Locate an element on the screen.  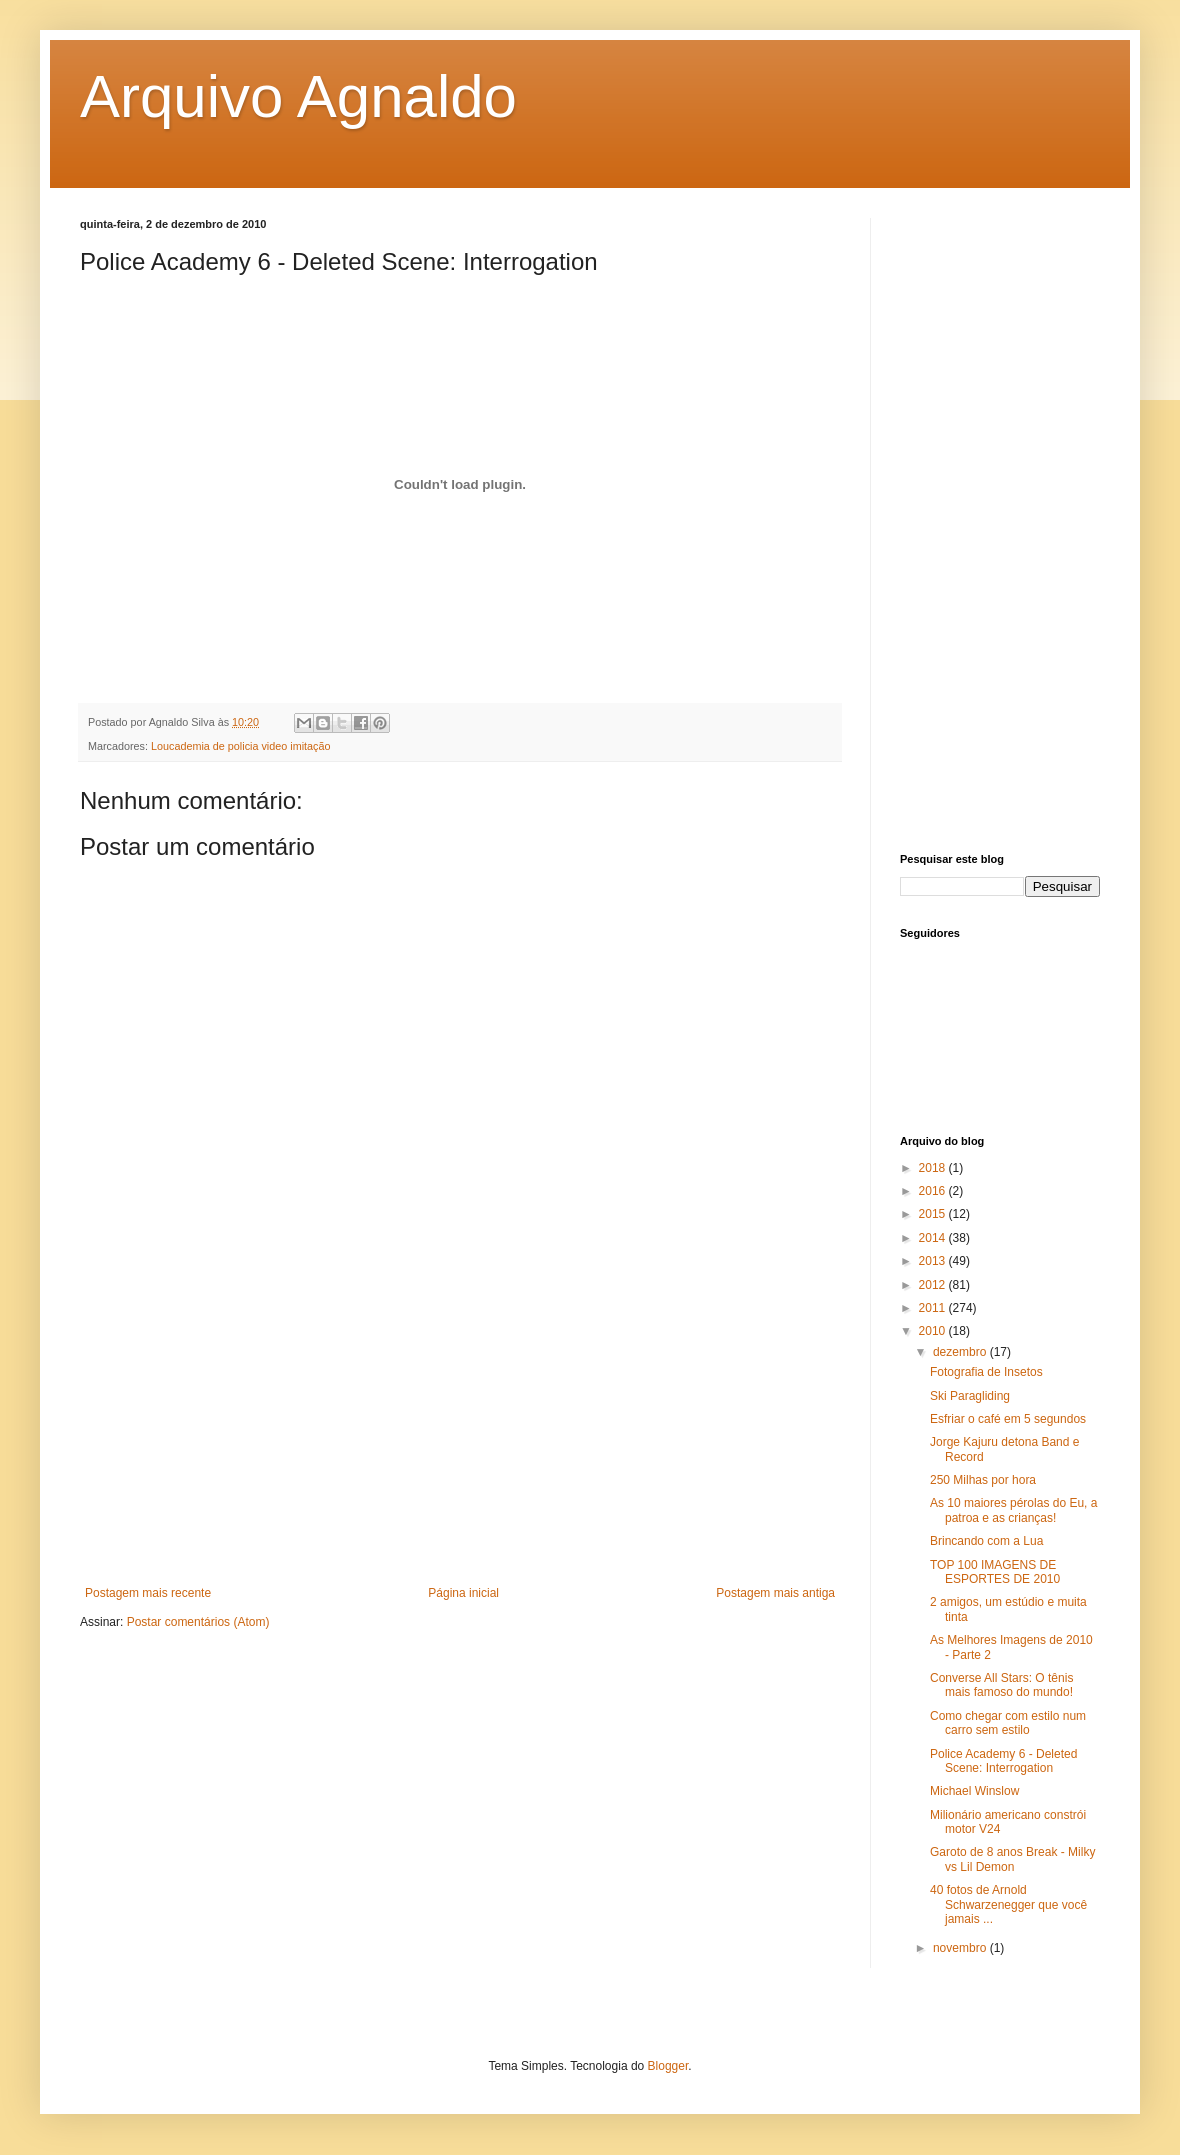
2013 is located at coordinates (934, 1261).